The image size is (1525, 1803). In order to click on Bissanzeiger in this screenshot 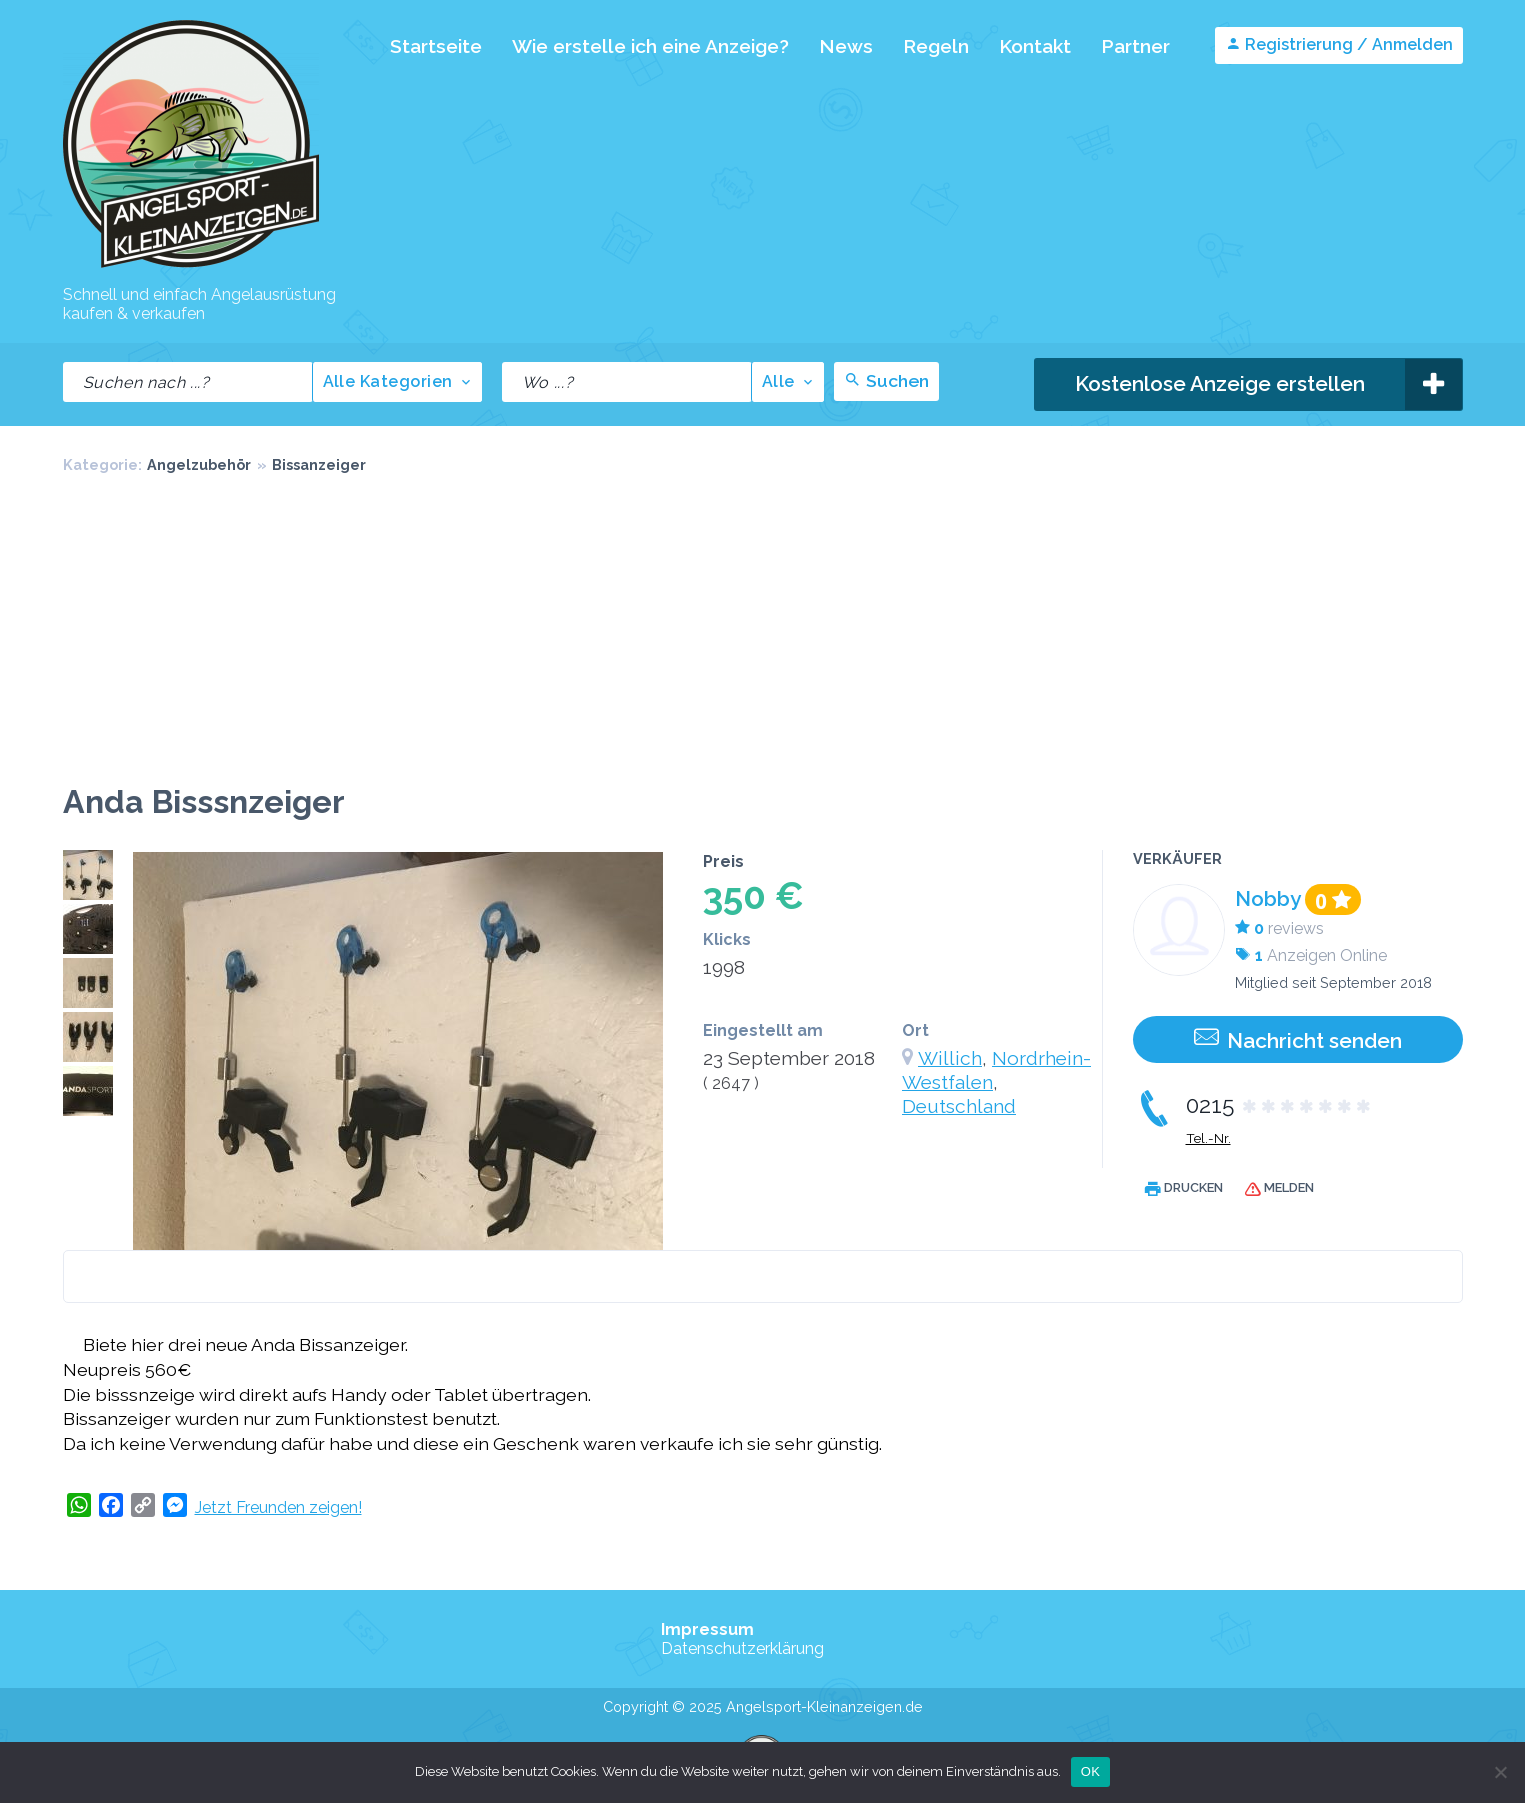, I will do `click(319, 464)`.